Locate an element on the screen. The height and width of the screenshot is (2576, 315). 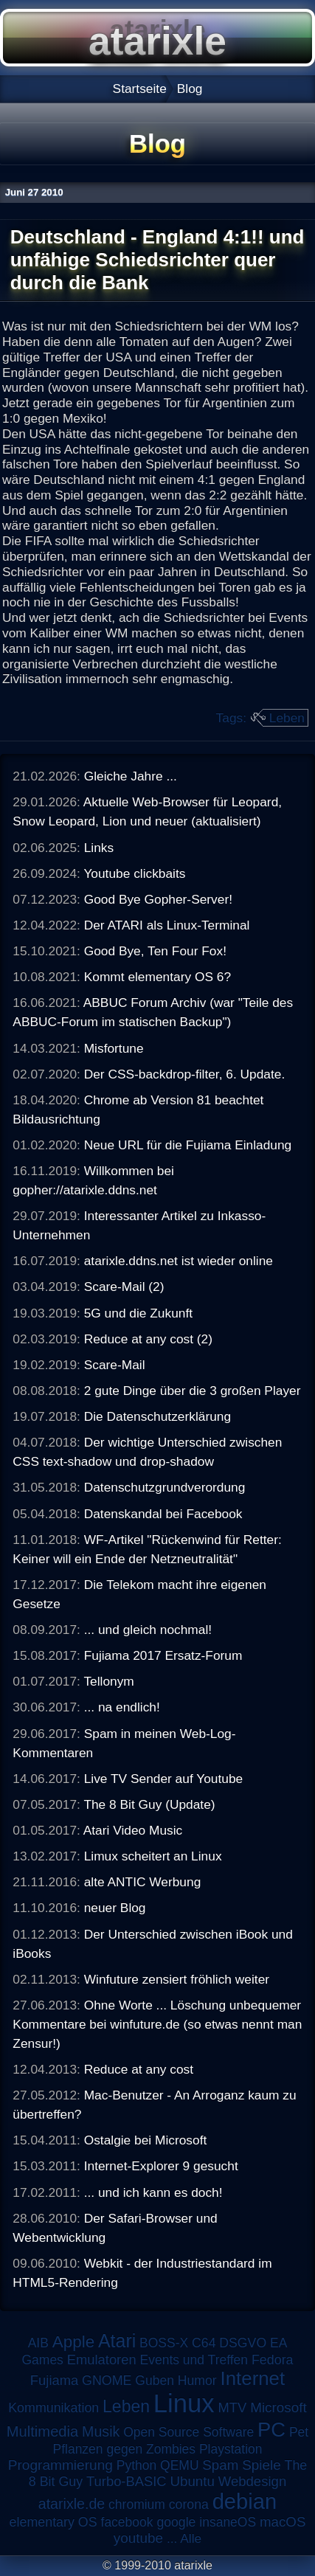
Programmierung is located at coordinates (60, 2465).